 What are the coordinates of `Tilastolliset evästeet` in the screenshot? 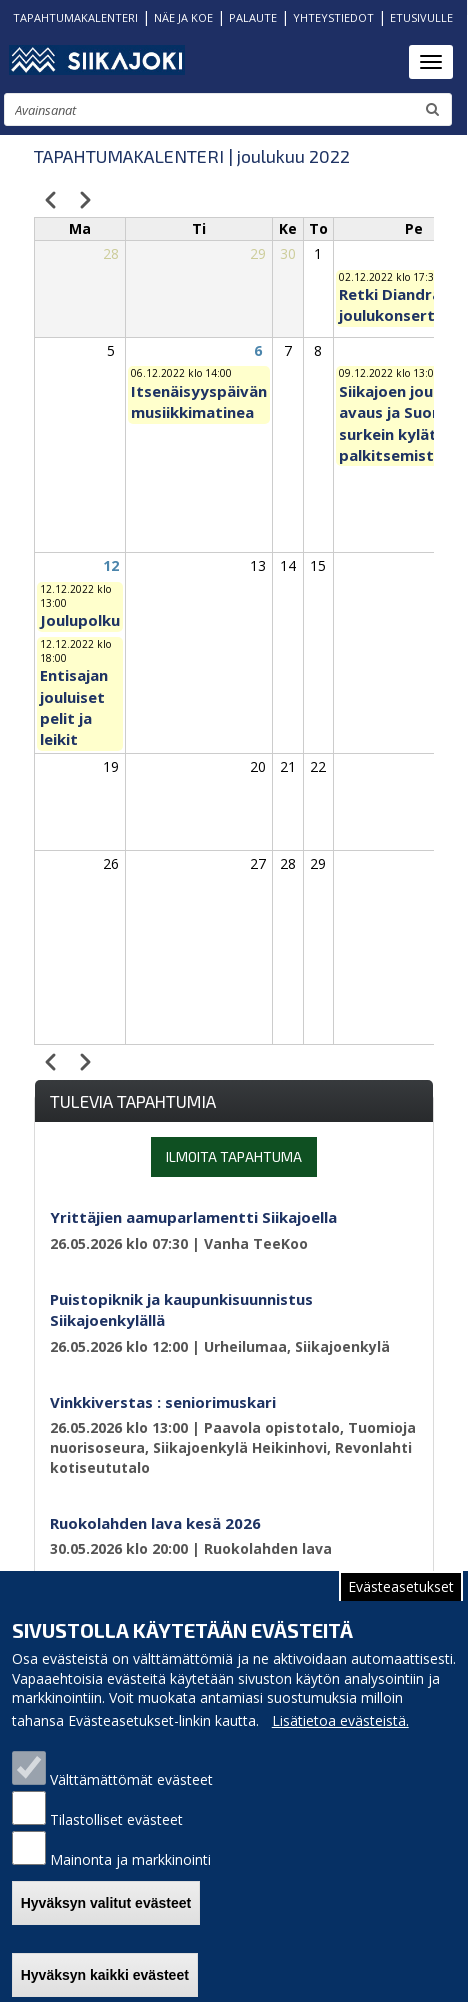 It's located at (116, 1819).